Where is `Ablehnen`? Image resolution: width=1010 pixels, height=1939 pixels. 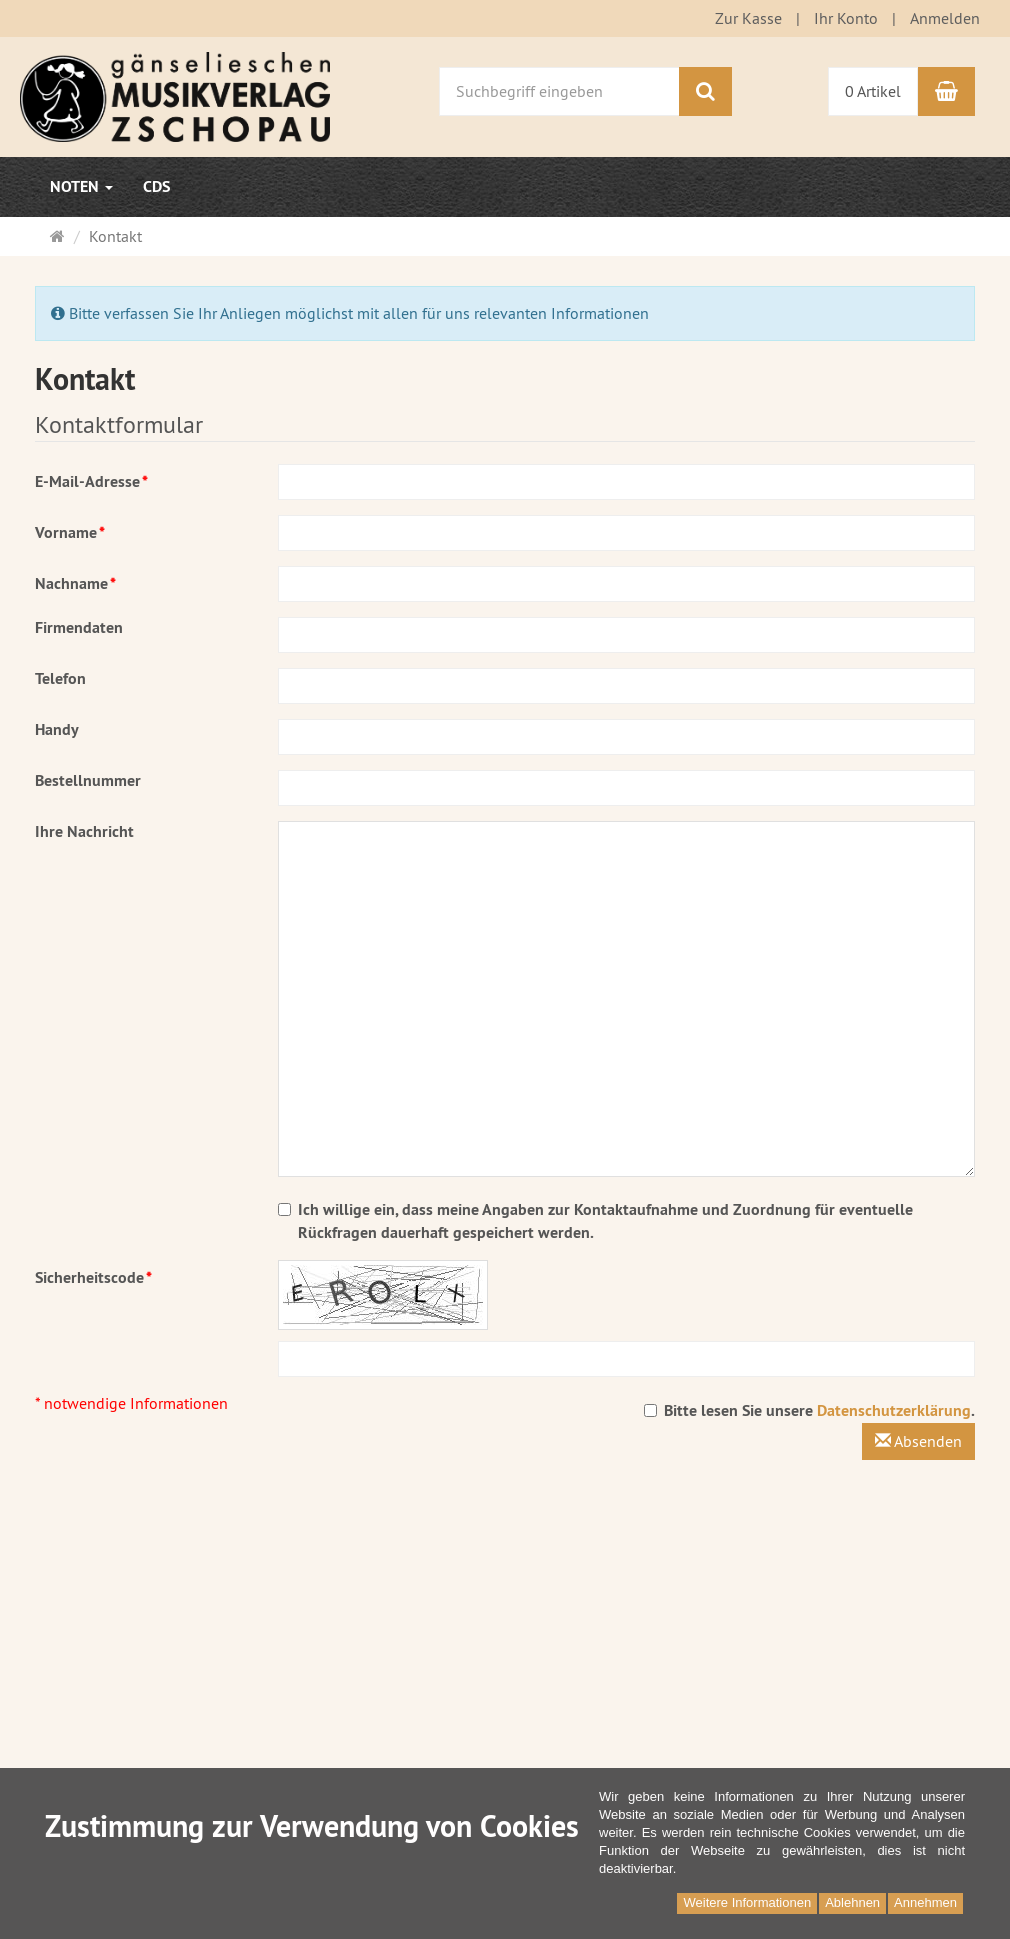
Ablehnen is located at coordinates (852, 1902).